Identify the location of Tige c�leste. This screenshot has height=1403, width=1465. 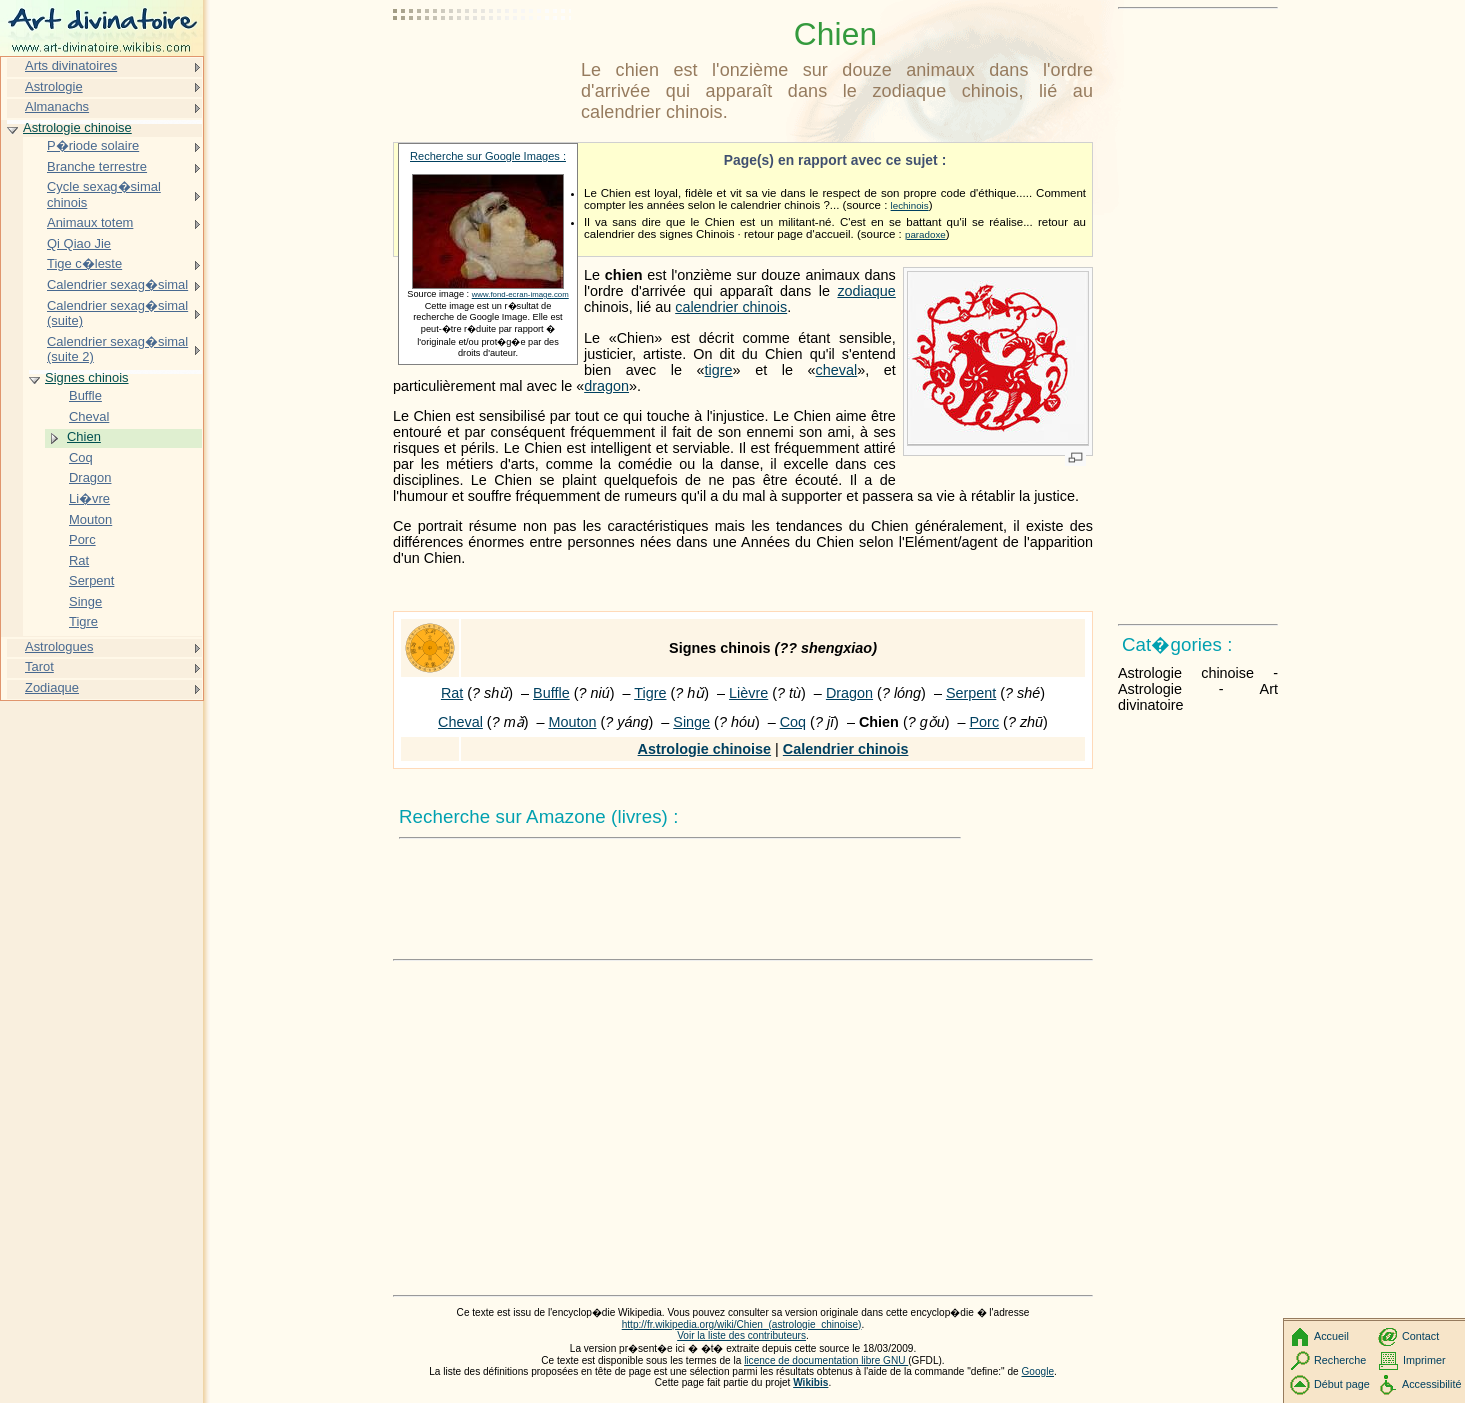
(84, 263).